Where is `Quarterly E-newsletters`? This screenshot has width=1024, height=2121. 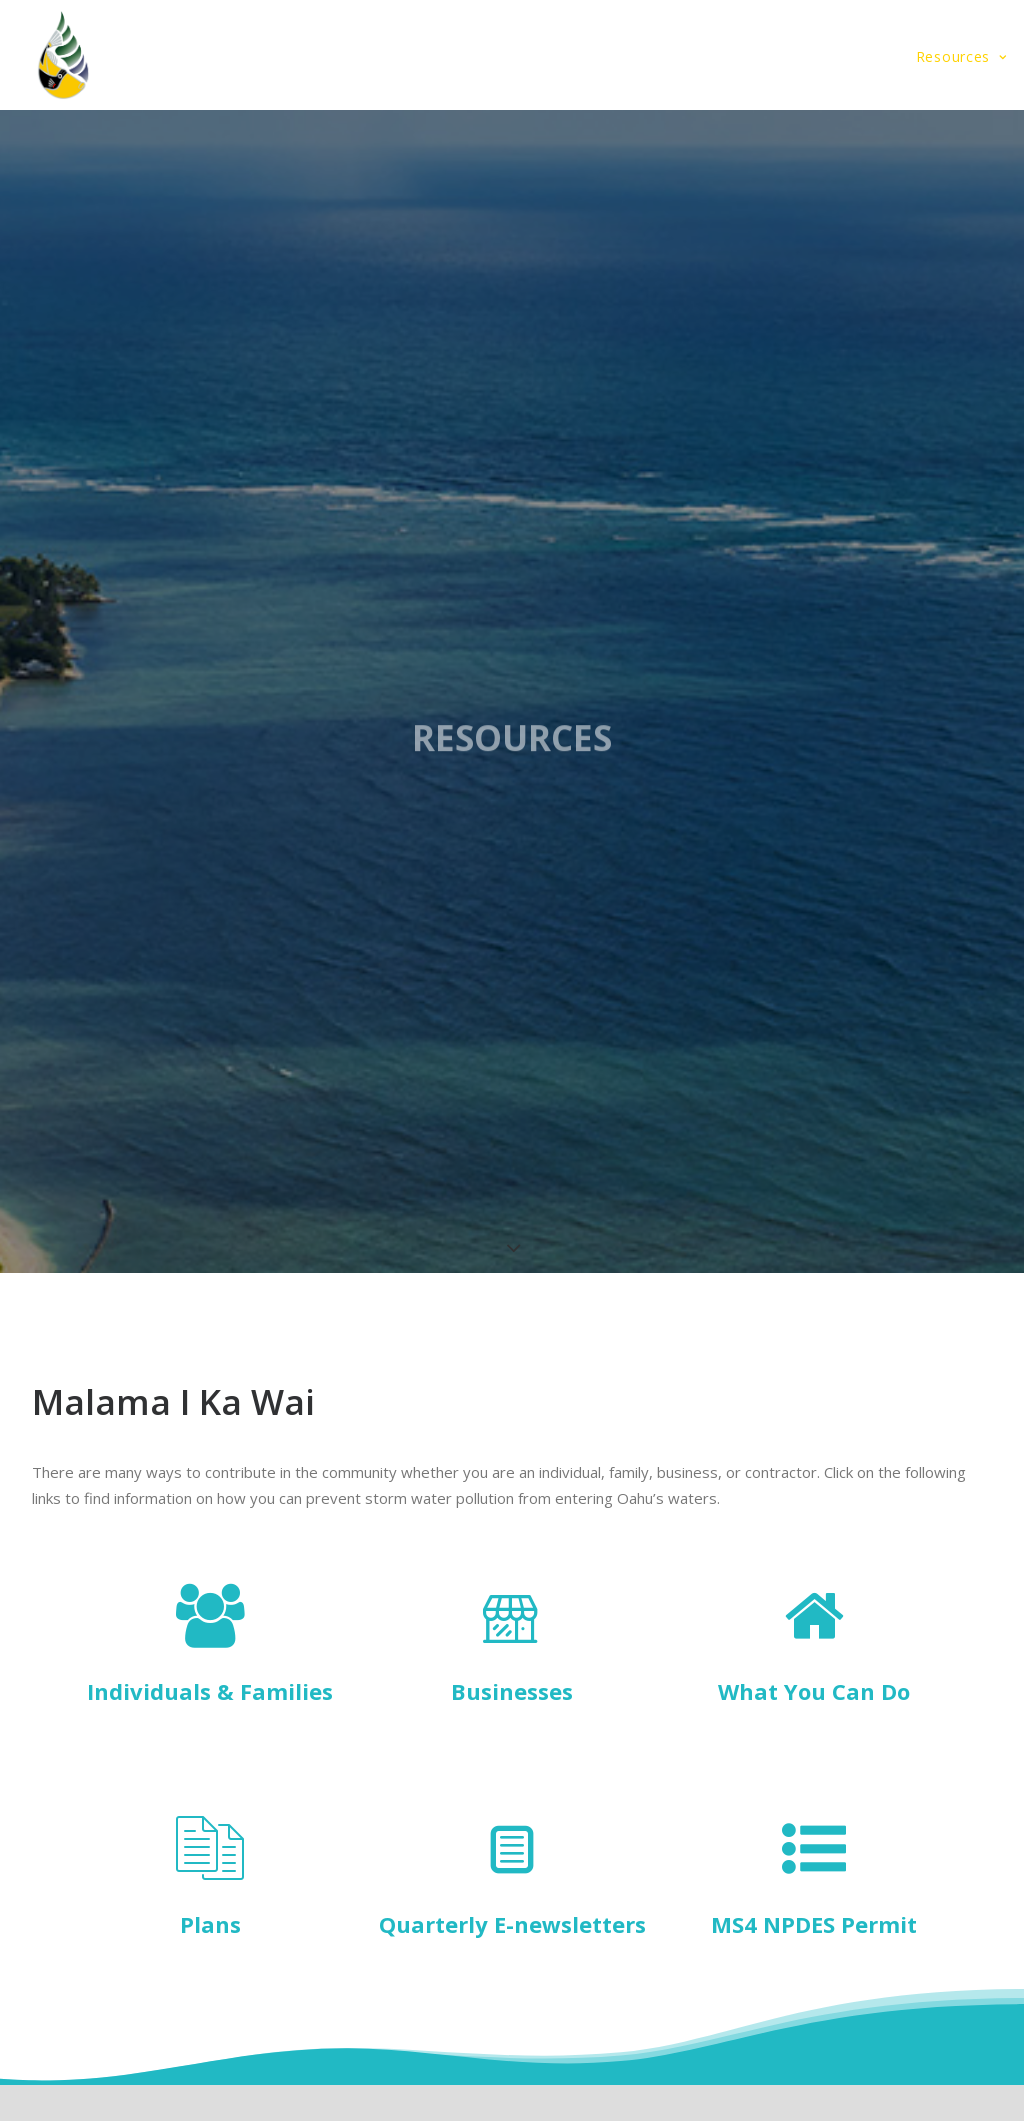
Quarterly E-newsletters is located at coordinates (512, 1924).